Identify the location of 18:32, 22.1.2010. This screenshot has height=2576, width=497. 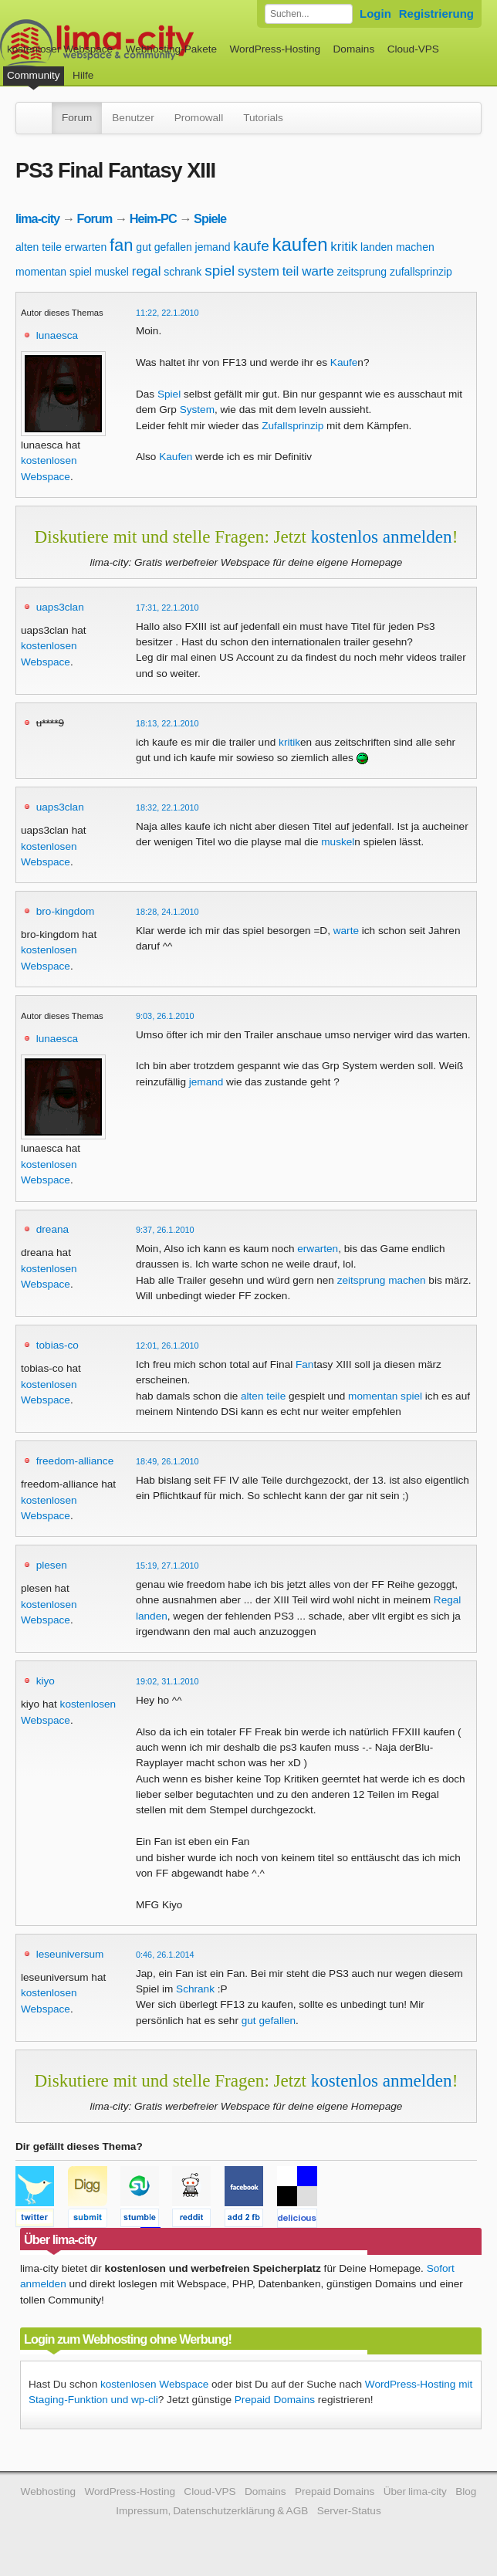
(167, 807).